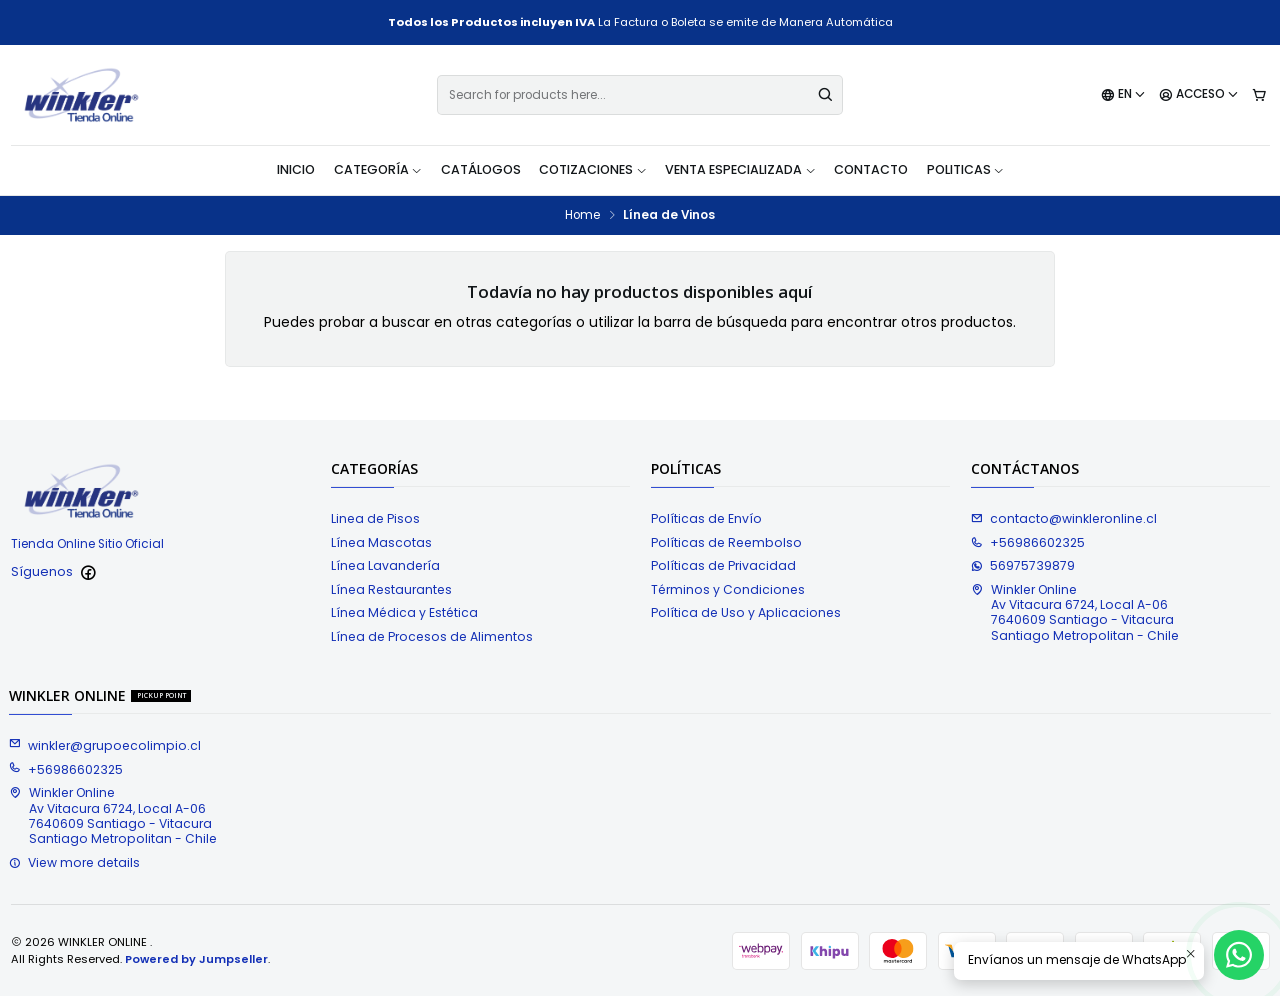 This screenshot has height=996, width=1280. I want to click on Políticas de Privacidad, so click(723, 565).